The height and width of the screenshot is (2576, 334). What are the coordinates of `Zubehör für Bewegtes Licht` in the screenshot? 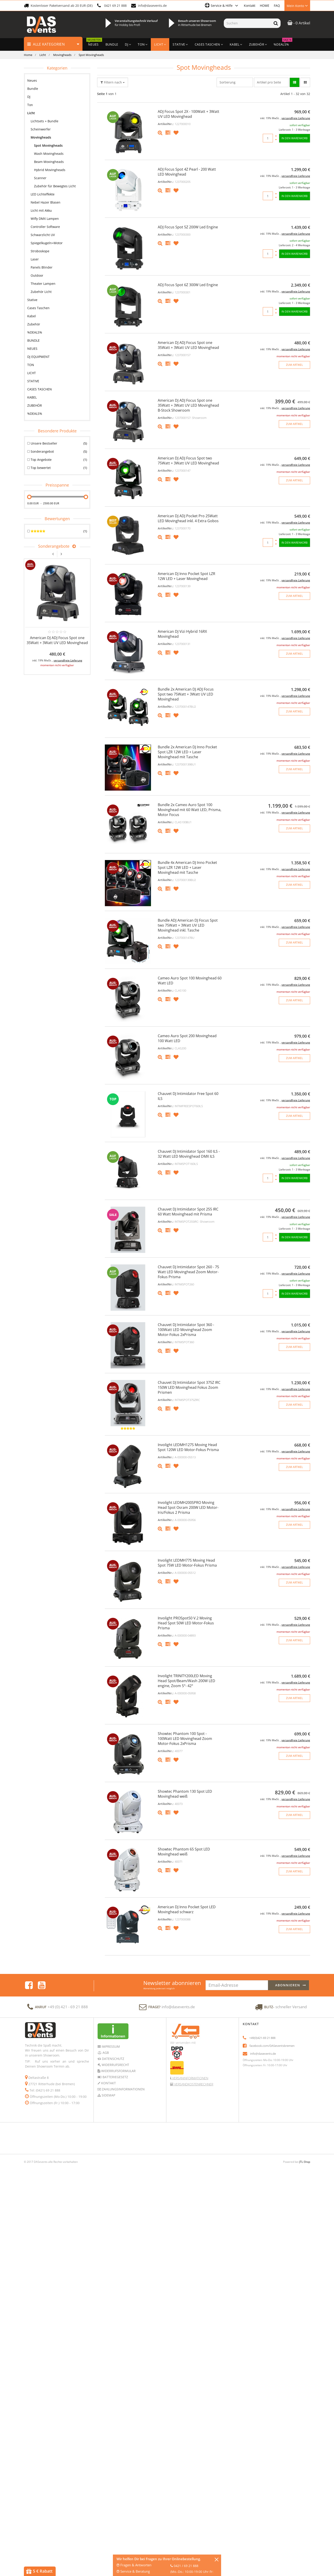 It's located at (55, 186).